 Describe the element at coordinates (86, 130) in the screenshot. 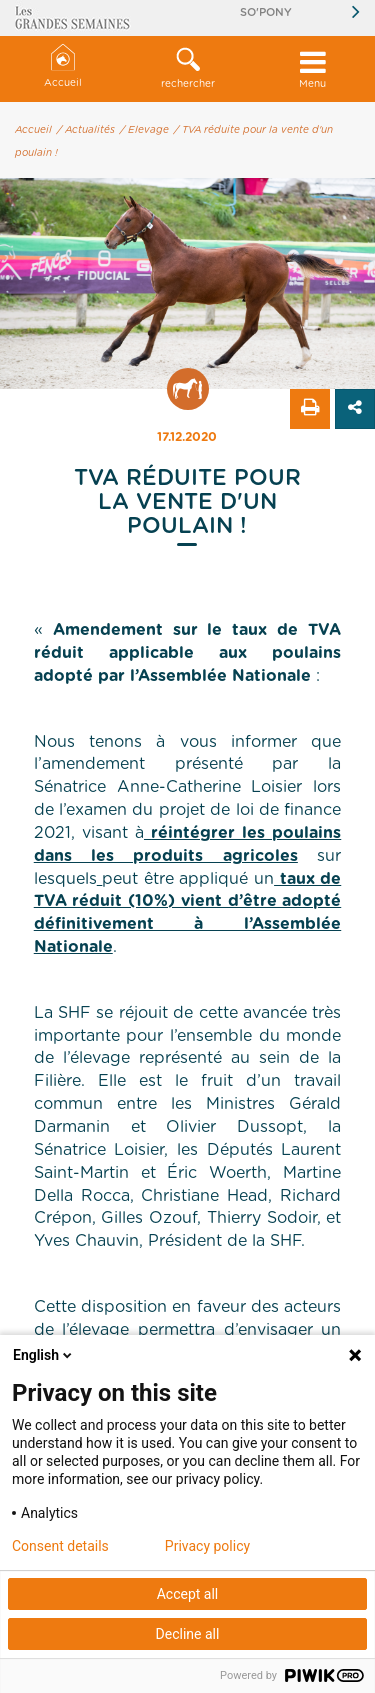

I see `/ Actualités` at that location.